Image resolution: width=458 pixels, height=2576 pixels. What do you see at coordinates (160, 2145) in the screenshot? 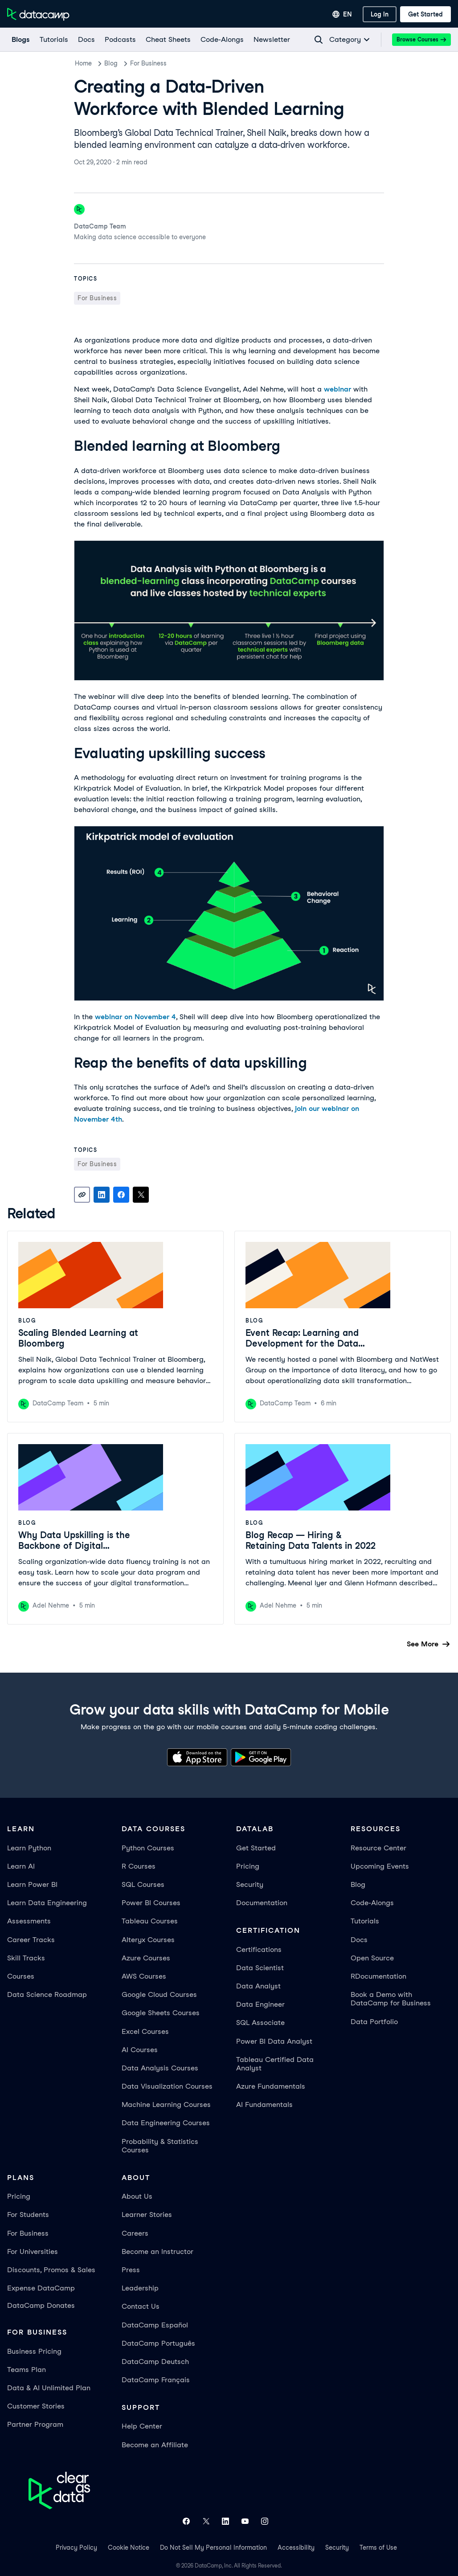
I see `Probability & Statistics Courses` at bounding box center [160, 2145].